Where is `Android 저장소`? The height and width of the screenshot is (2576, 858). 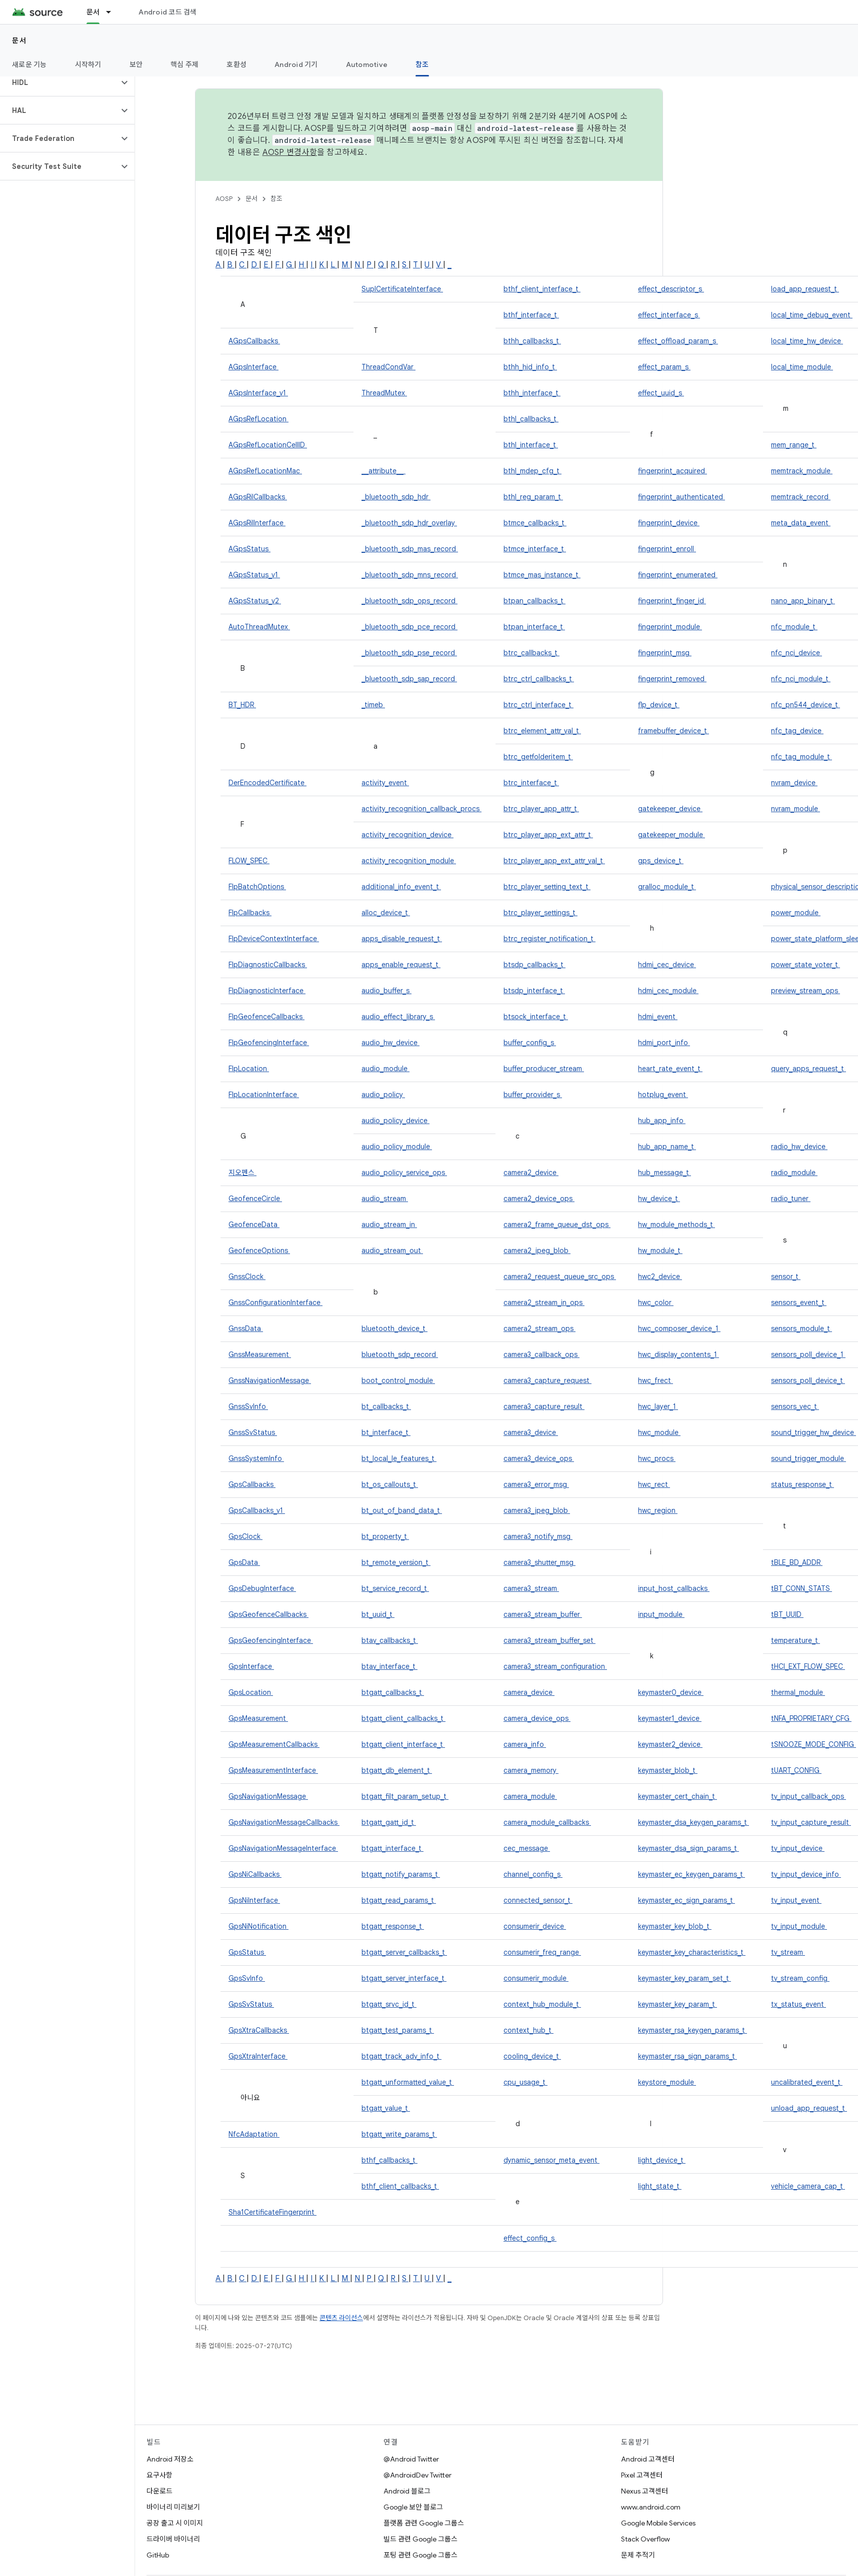
Android 저장소 is located at coordinates (170, 2459).